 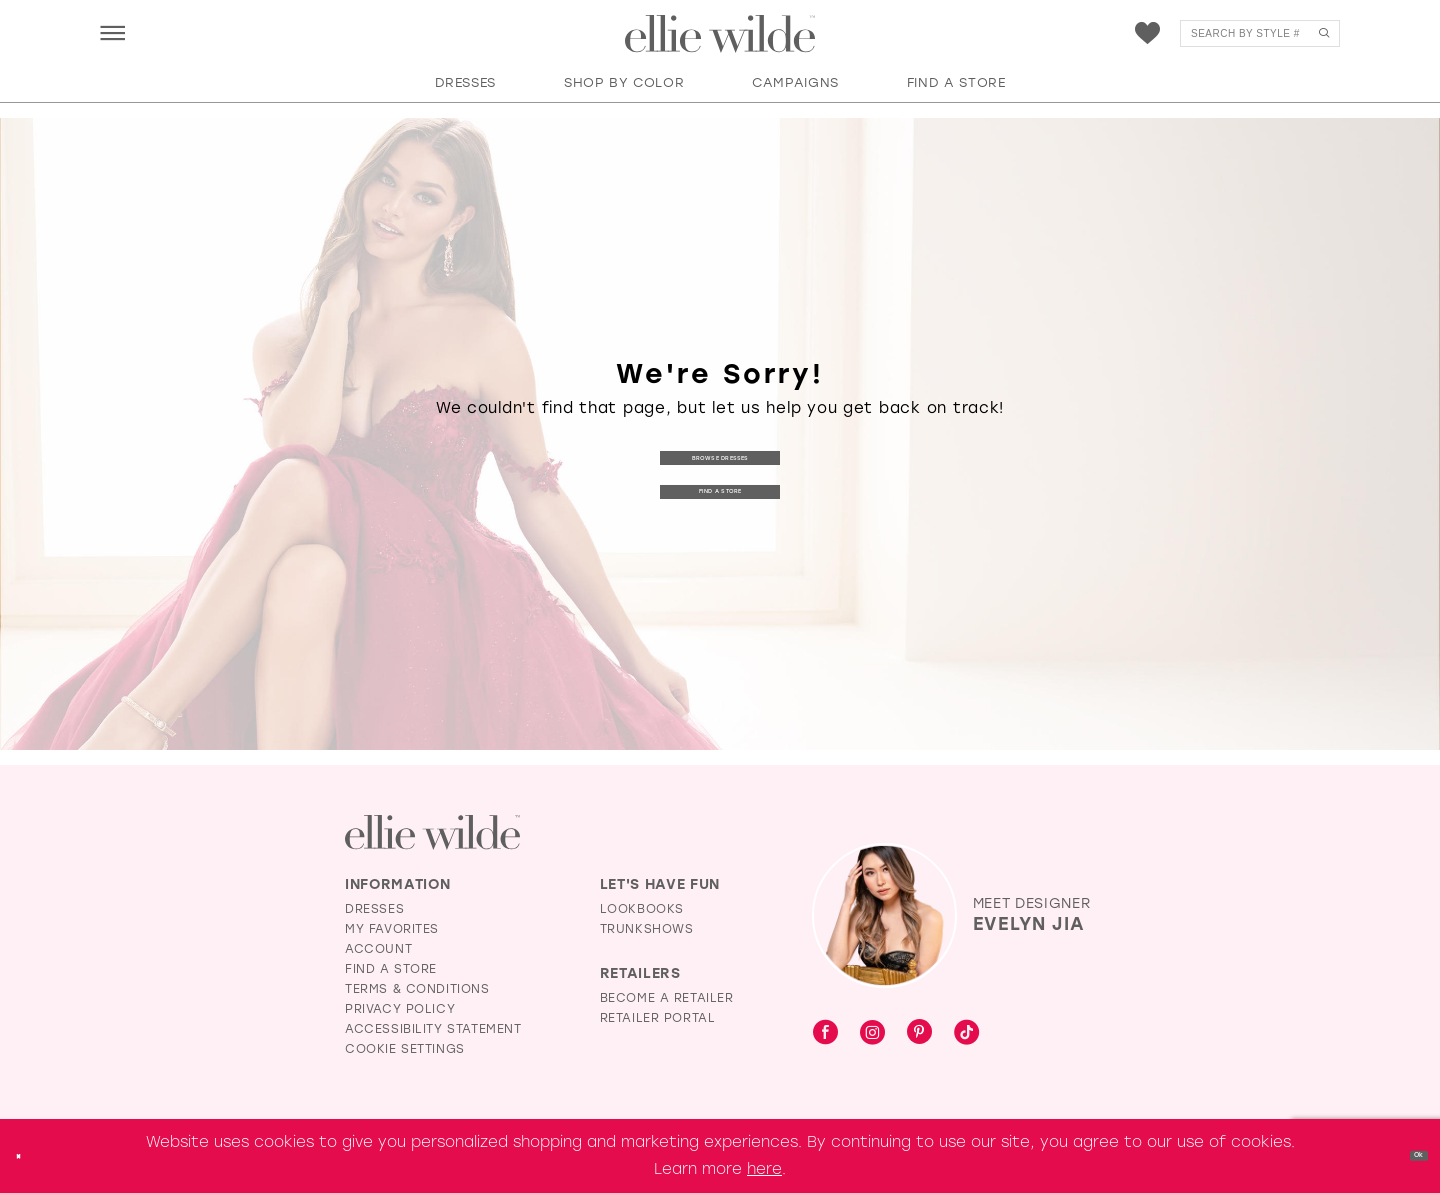 I want to click on here [Opens in new tab], so click(x=764, y=1169).